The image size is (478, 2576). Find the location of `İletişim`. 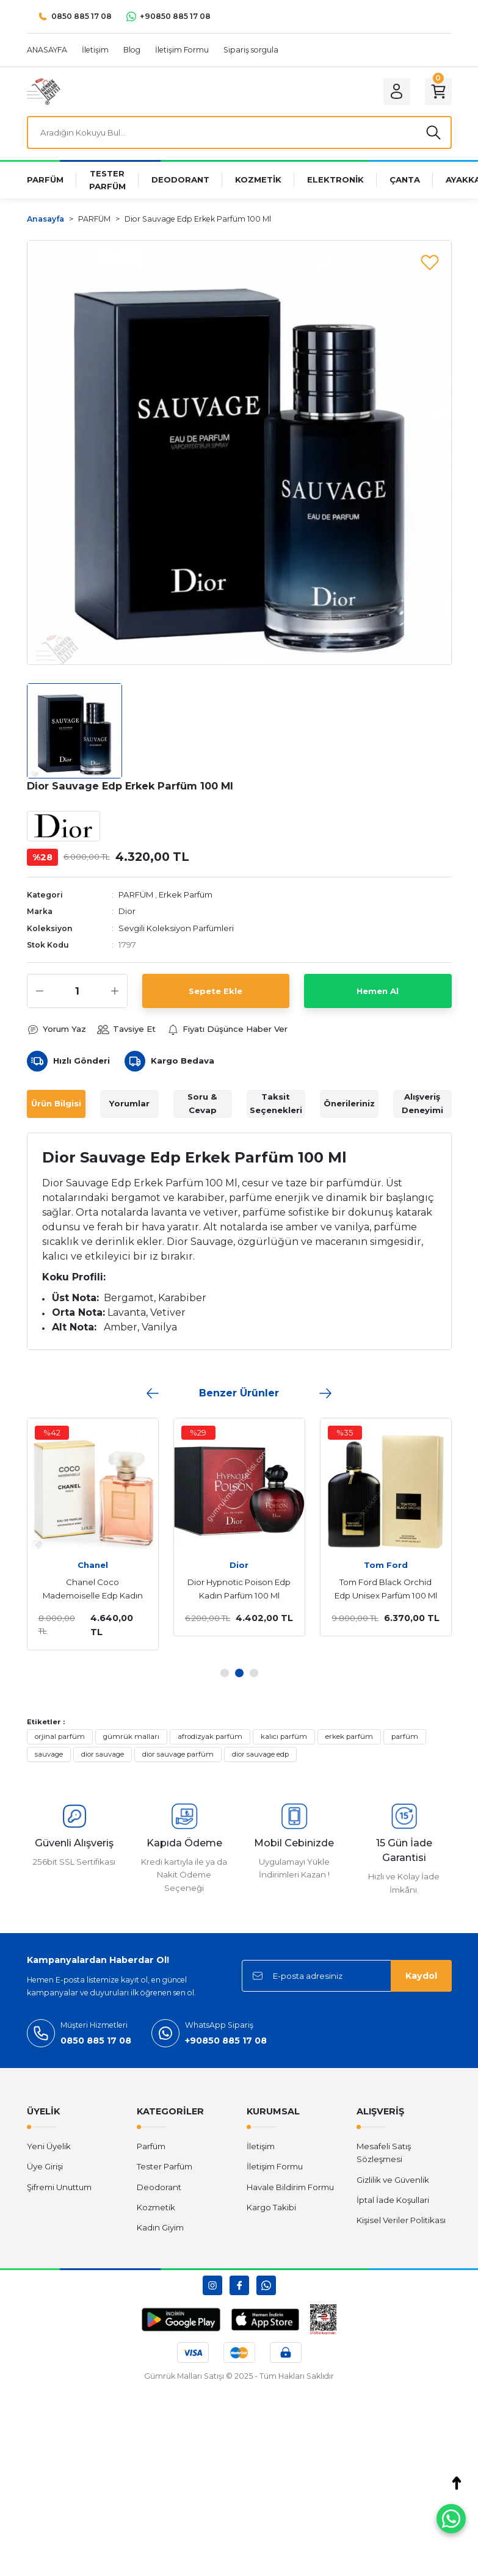

İletişim is located at coordinates (261, 2146).